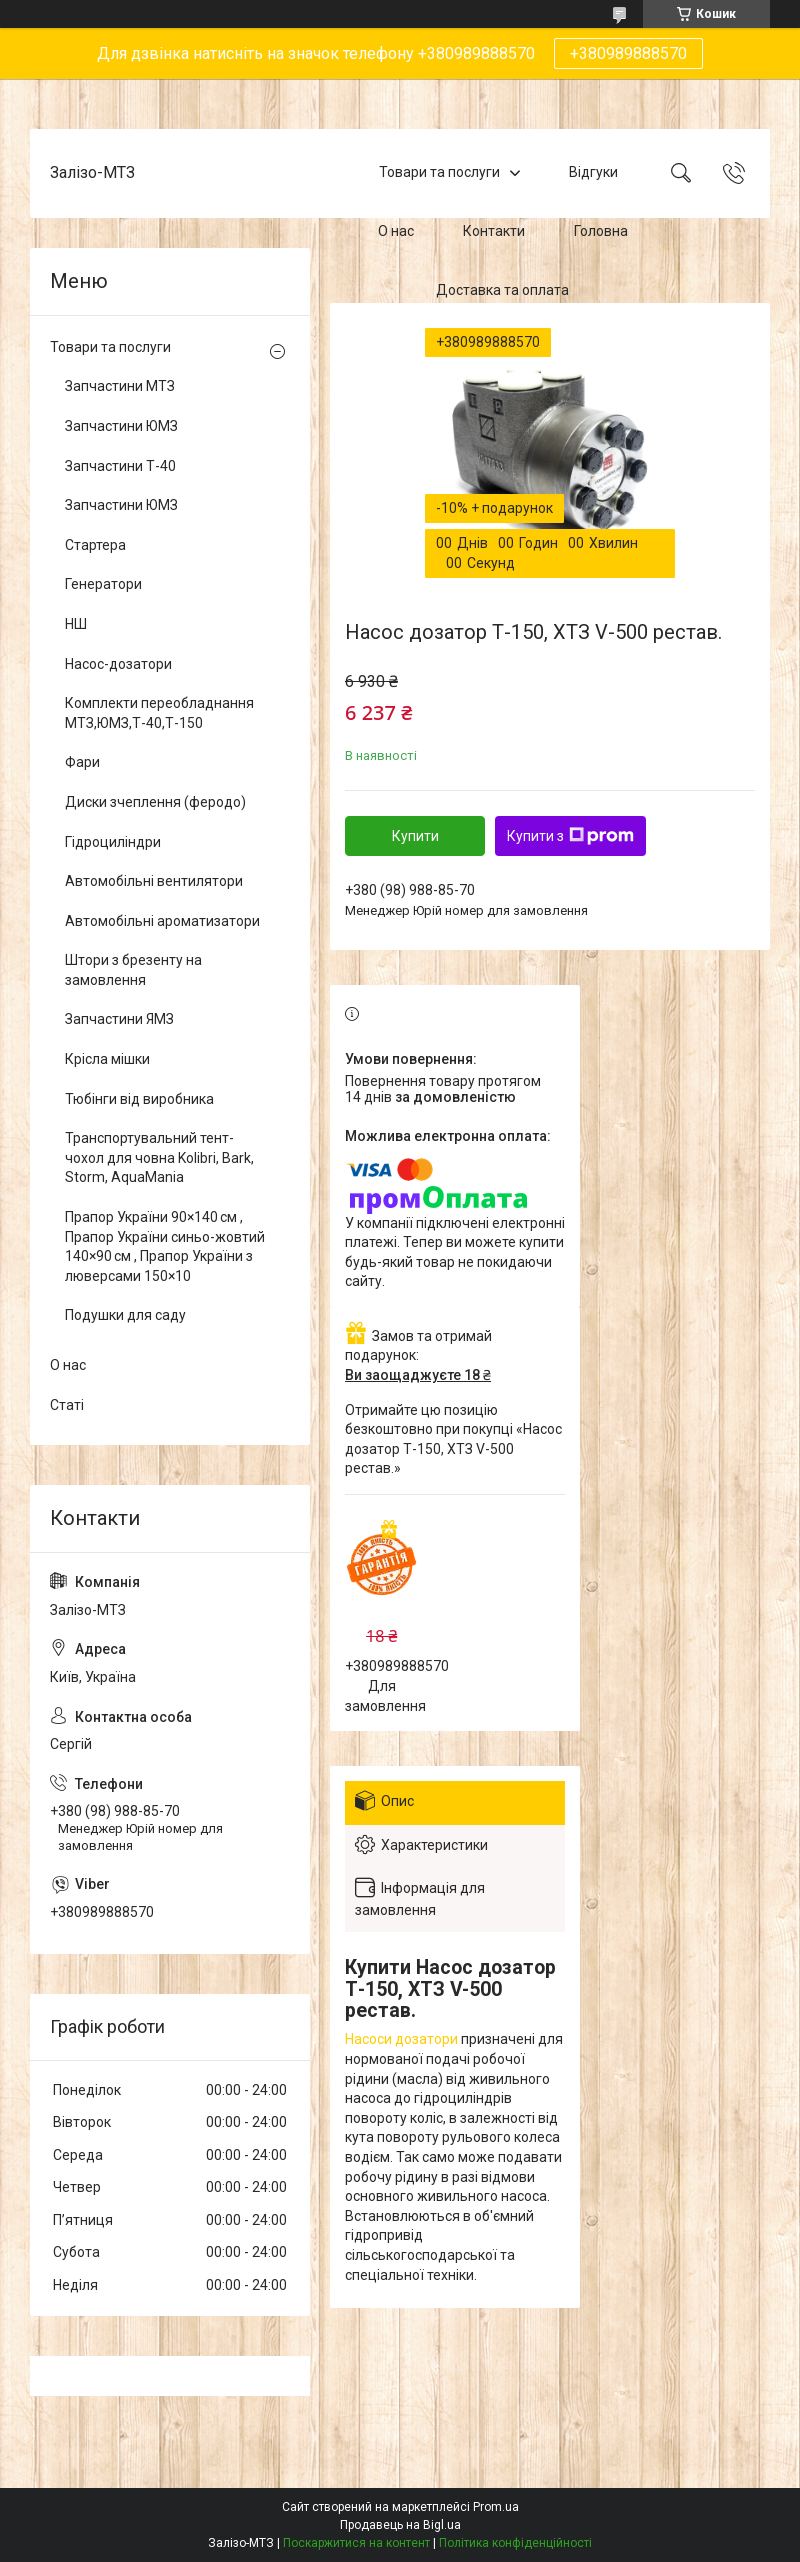 Image resolution: width=800 pixels, height=2562 pixels. What do you see at coordinates (120, 386) in the screenshot?
I see `Запчастини МТЗ` at bounding box center [120, 386].